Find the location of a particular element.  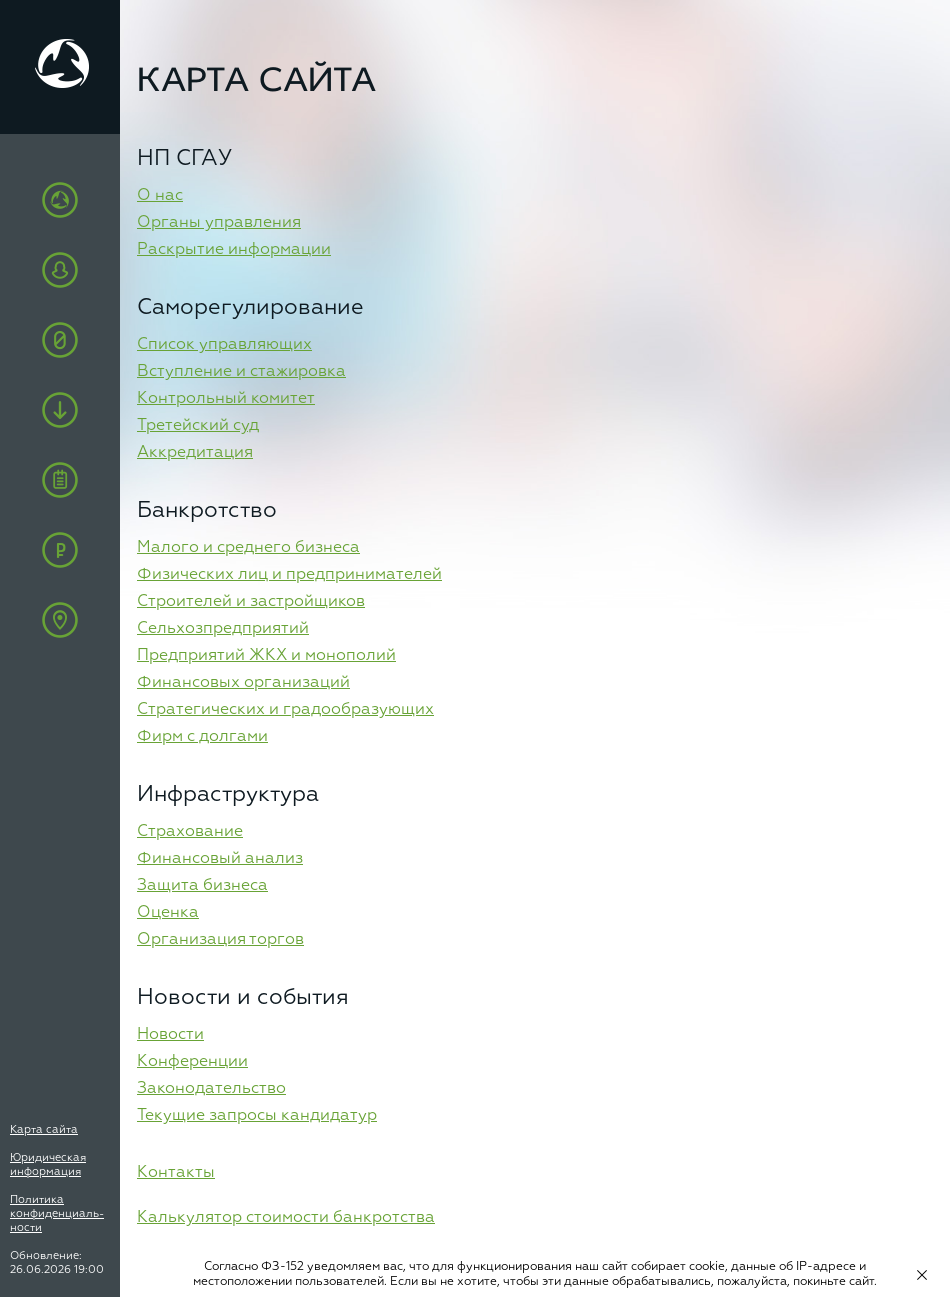

О нас is located at coordinates (160, 196).